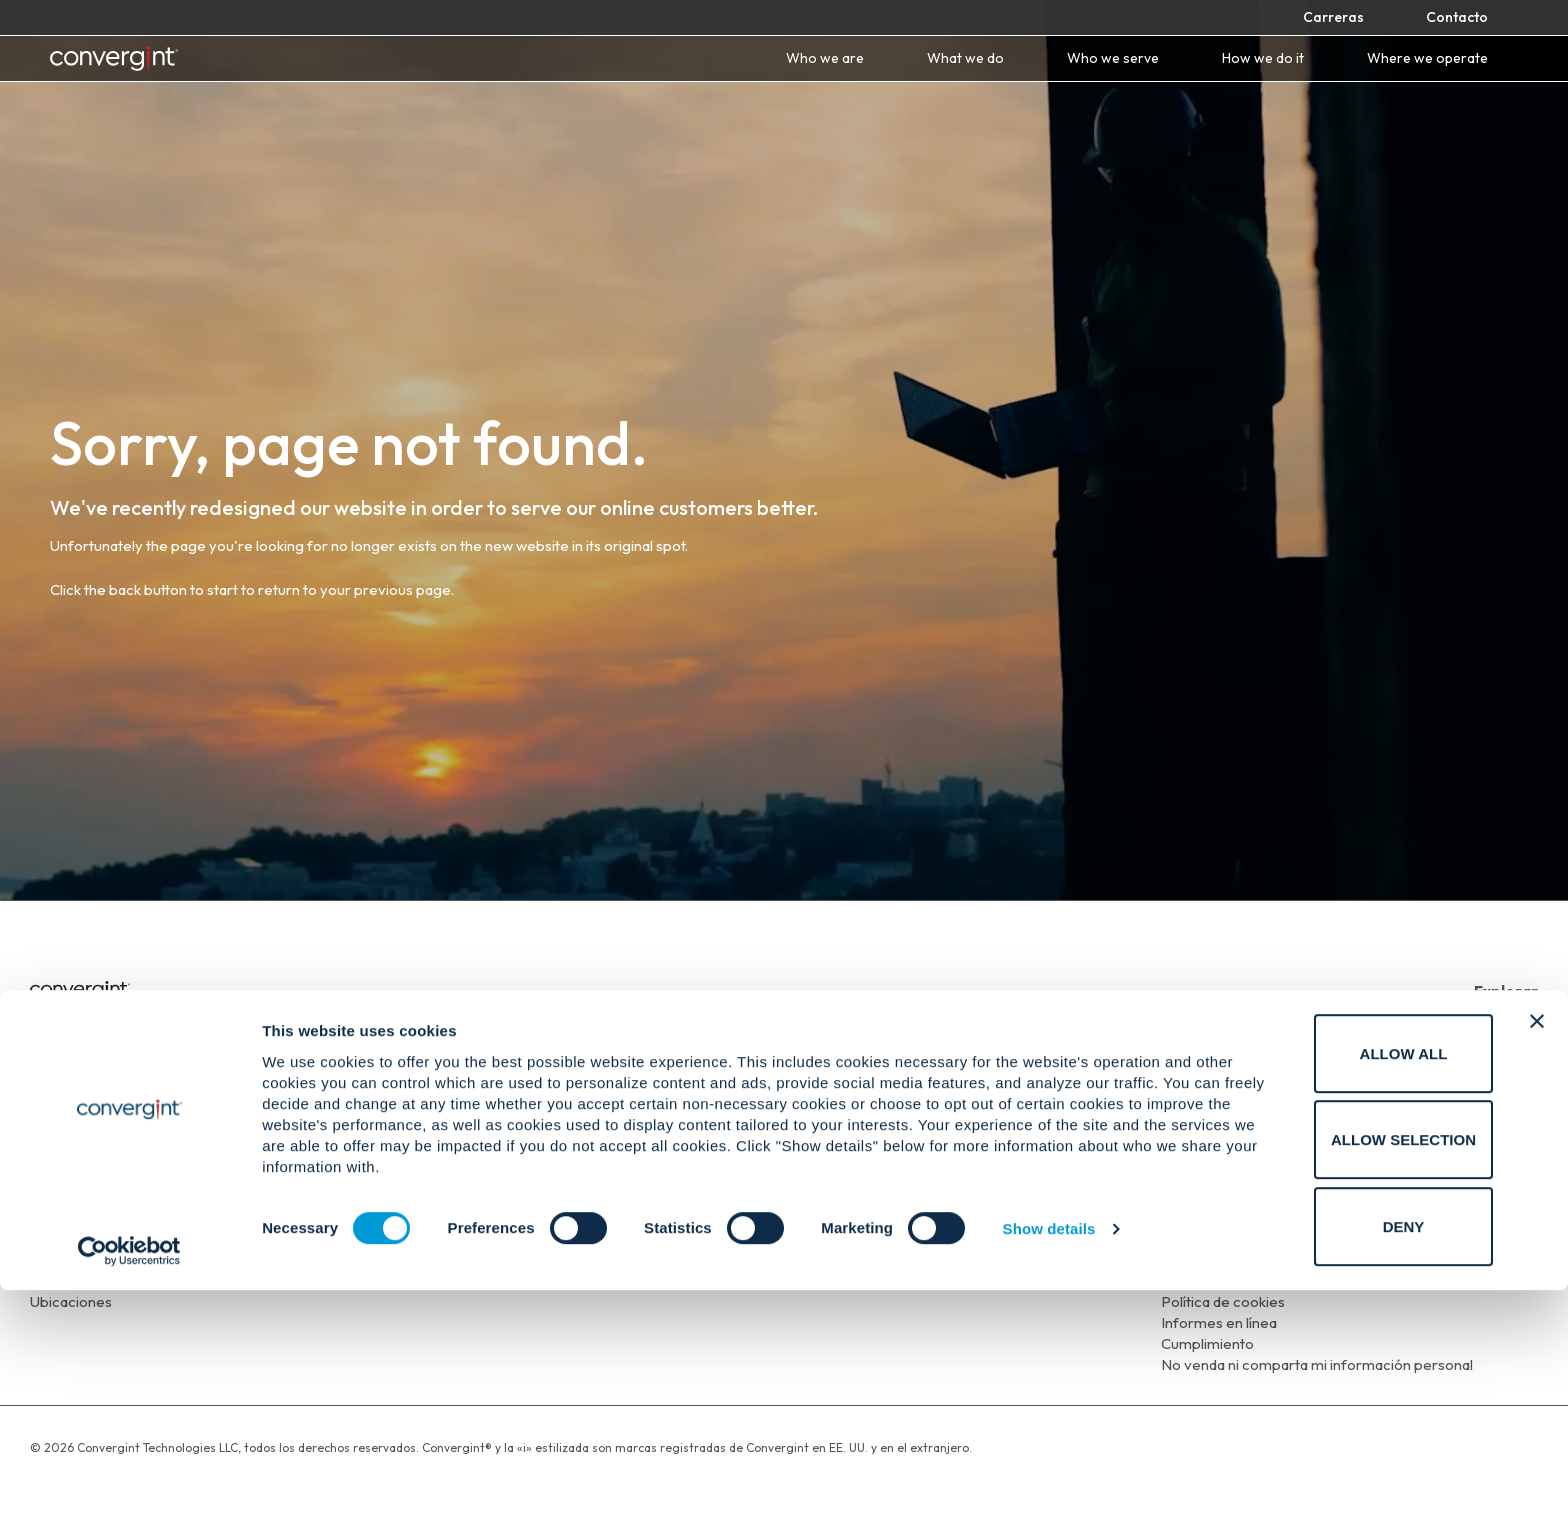  Describe the element at coordinates (1498, 1174) in the screenshot. I see `[Convergint on X Twitter]` at that location.